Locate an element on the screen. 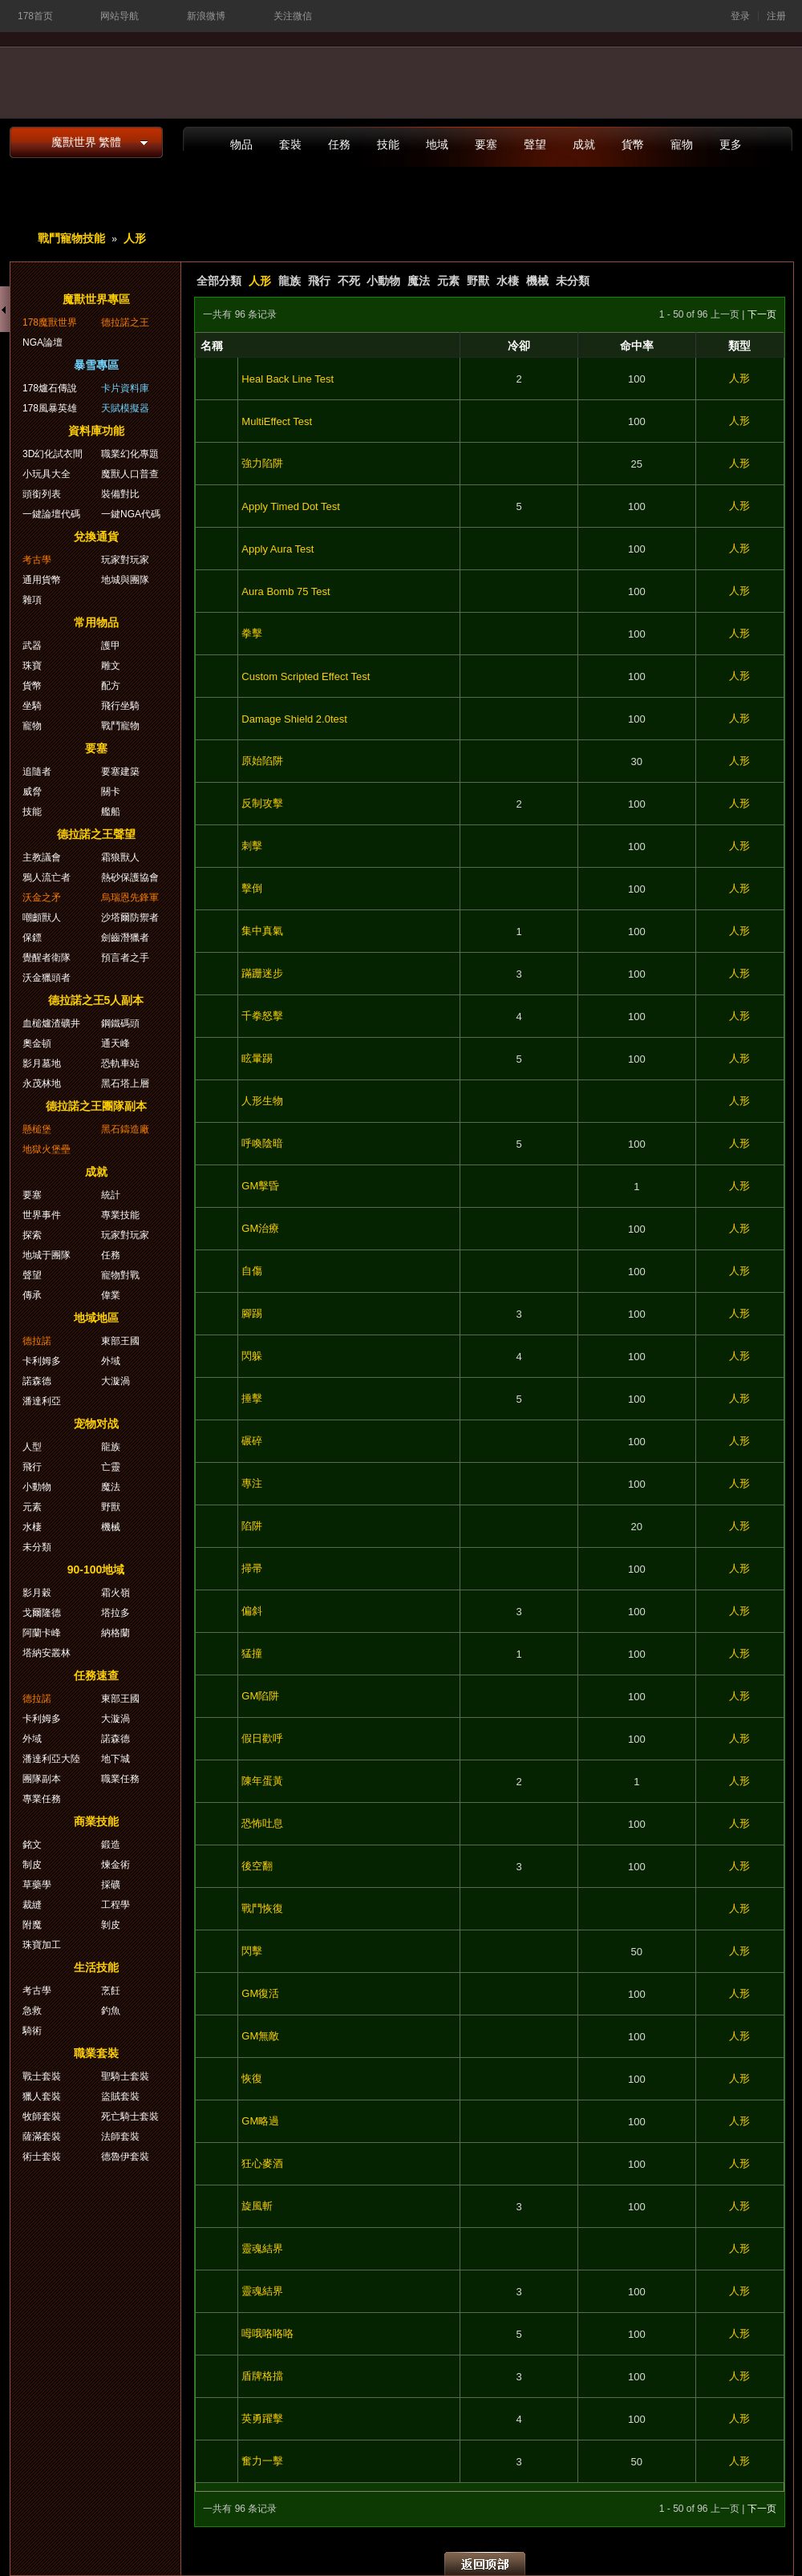 The height and width of the screenshot is (2576, 802). 沙塔爾防禦者 is located at coordinates (130, 917).